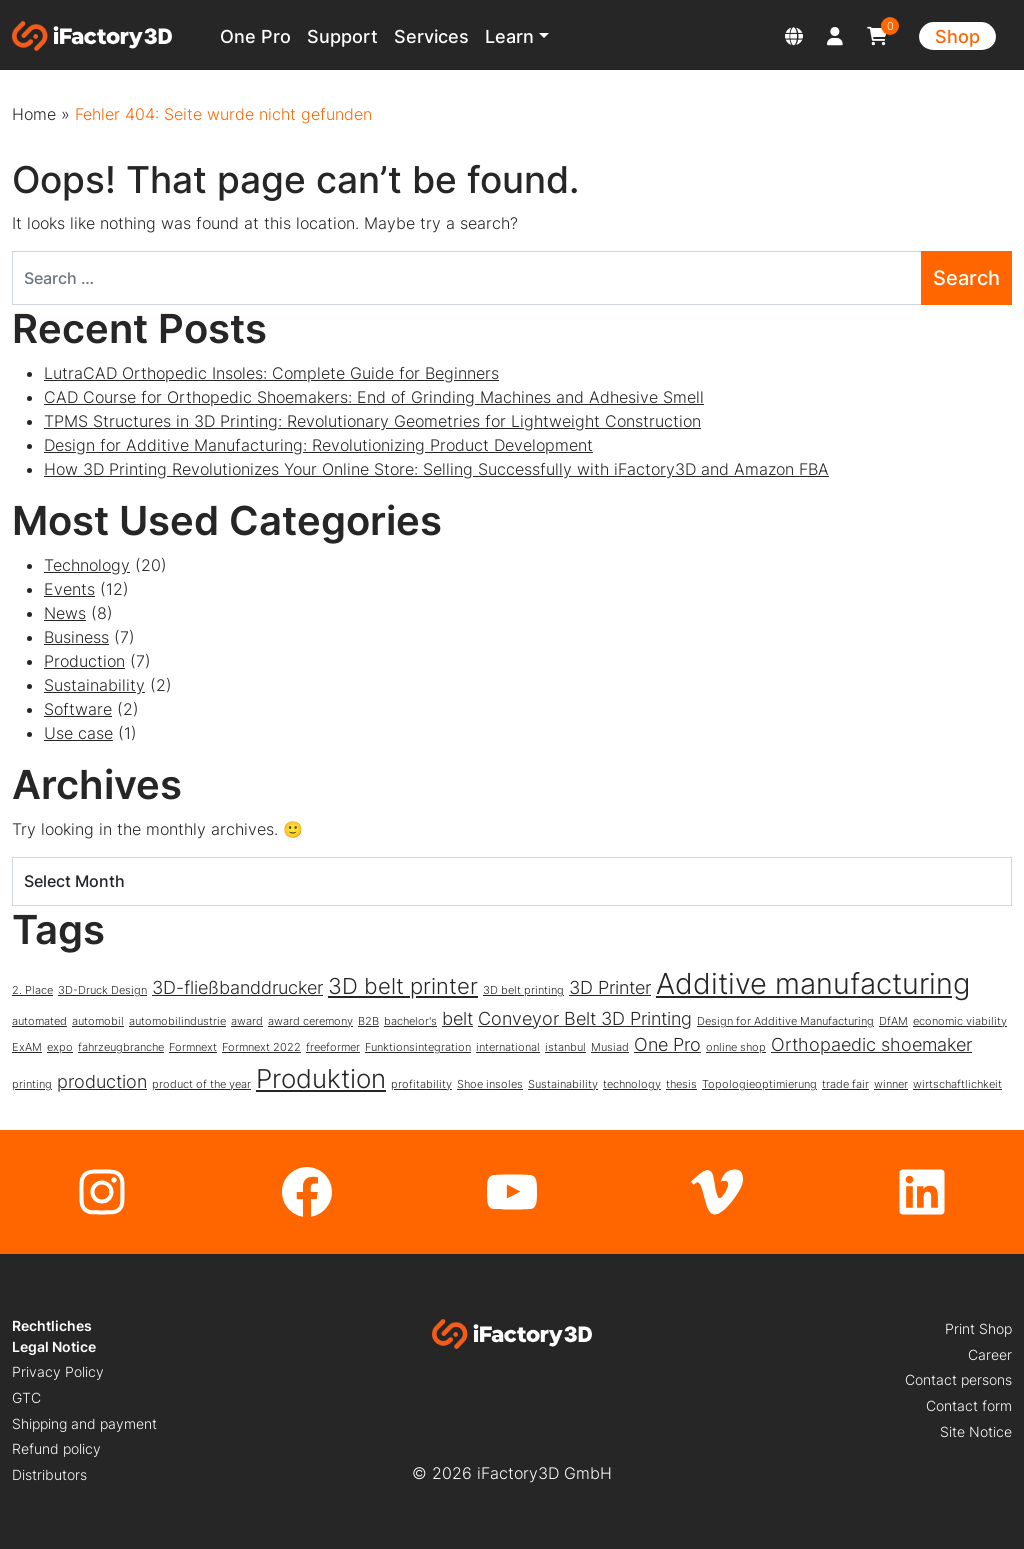 Image resolution: width=1024 pixels, height=1549 pixels. I want to click on Production, so click(84, 661).